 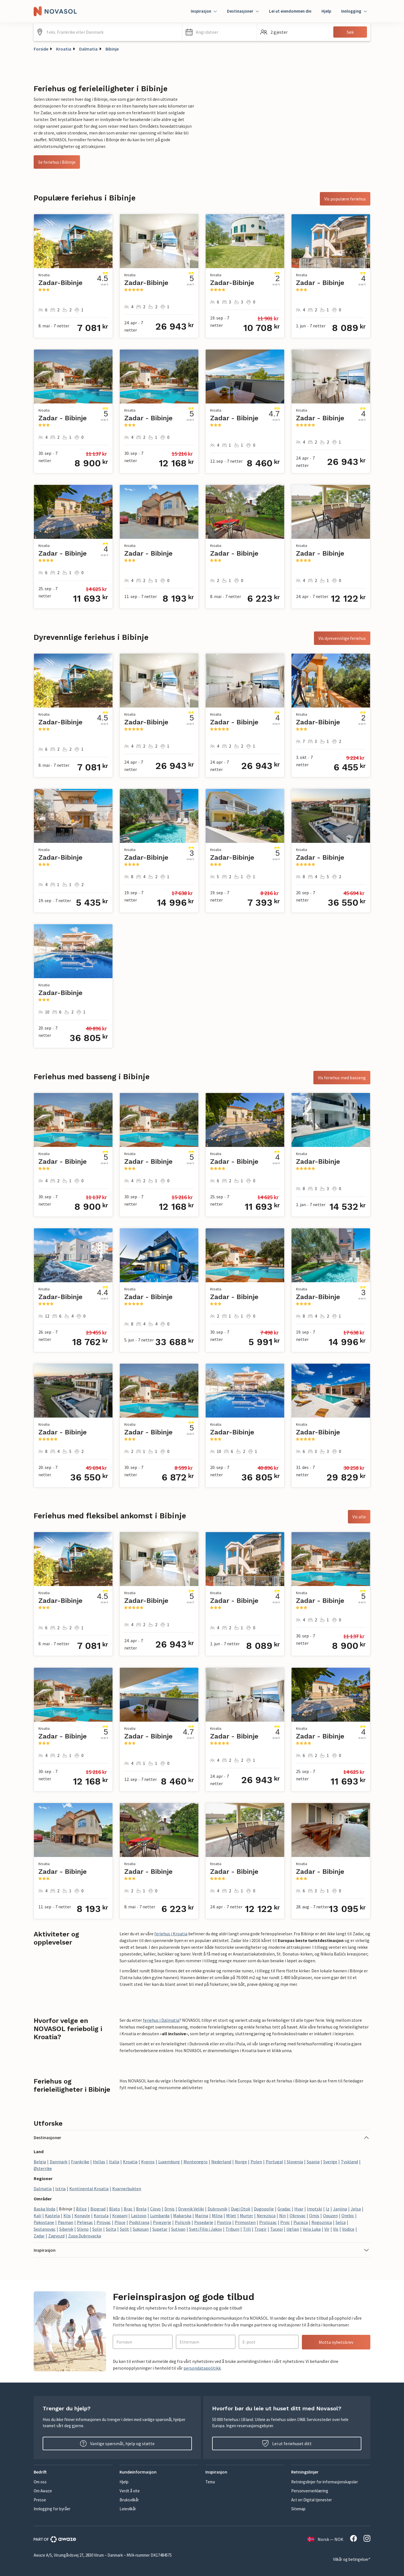 I want to click on Klis, so click(x=67, y=2215).